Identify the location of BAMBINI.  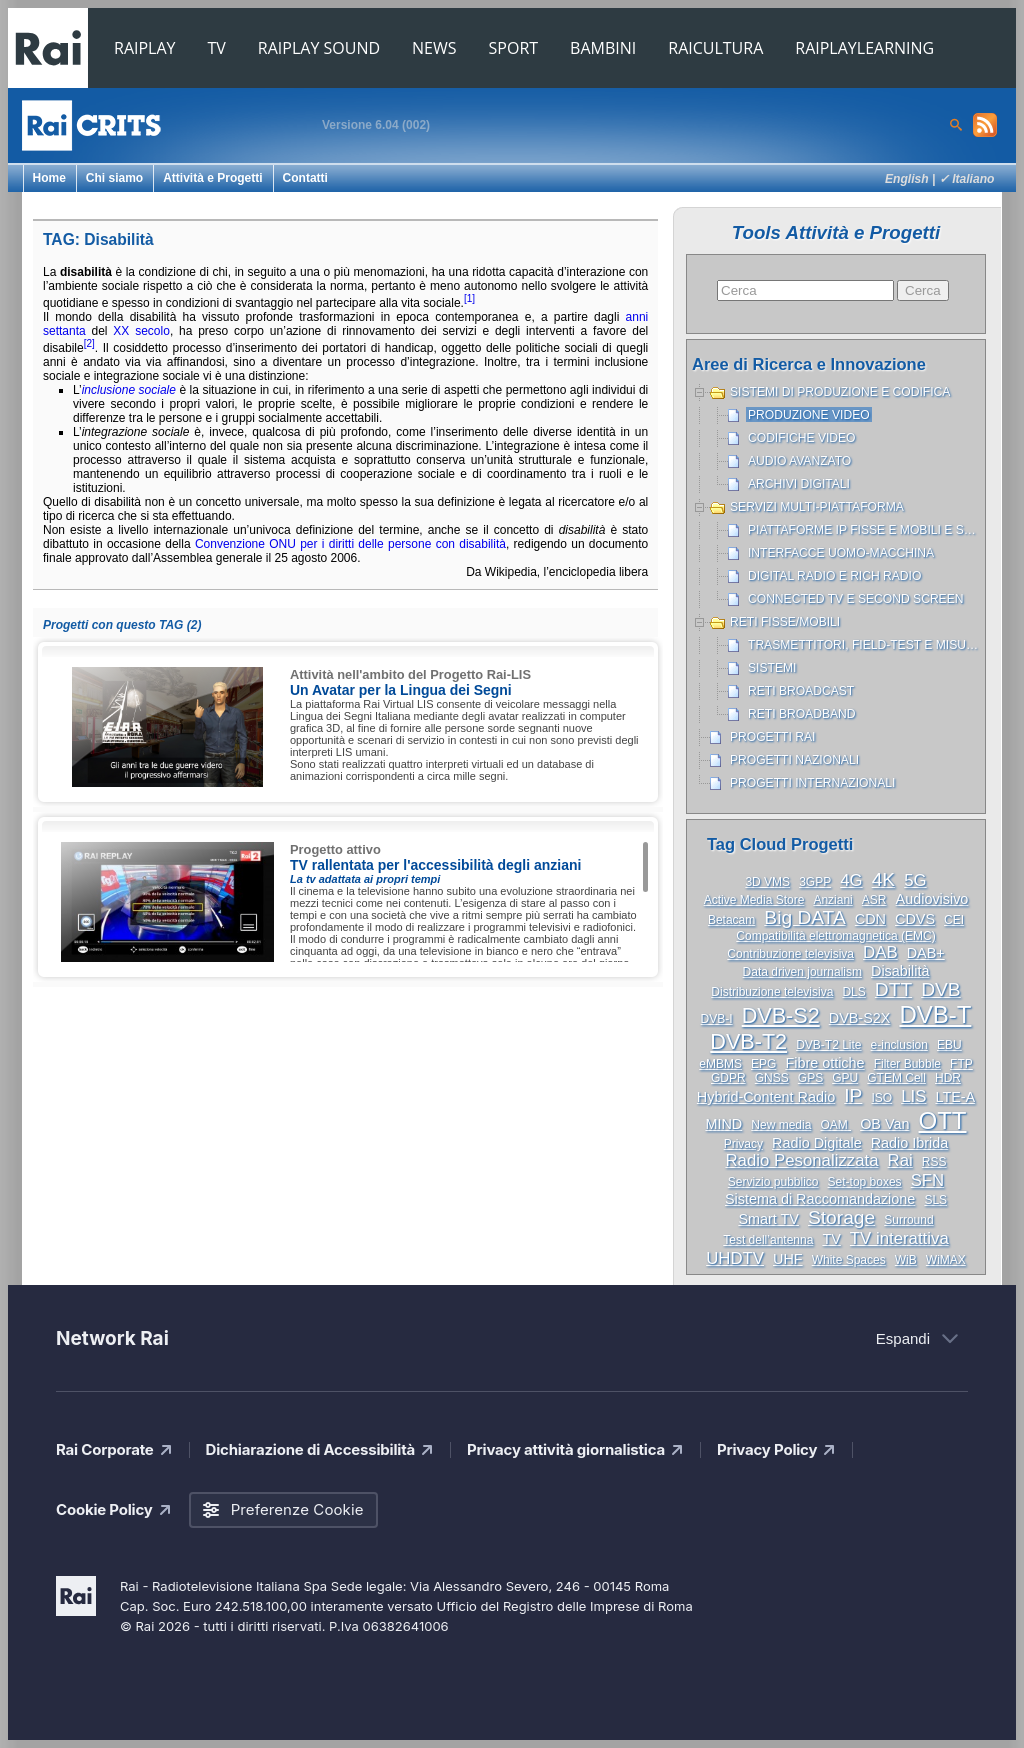
(603, 48).